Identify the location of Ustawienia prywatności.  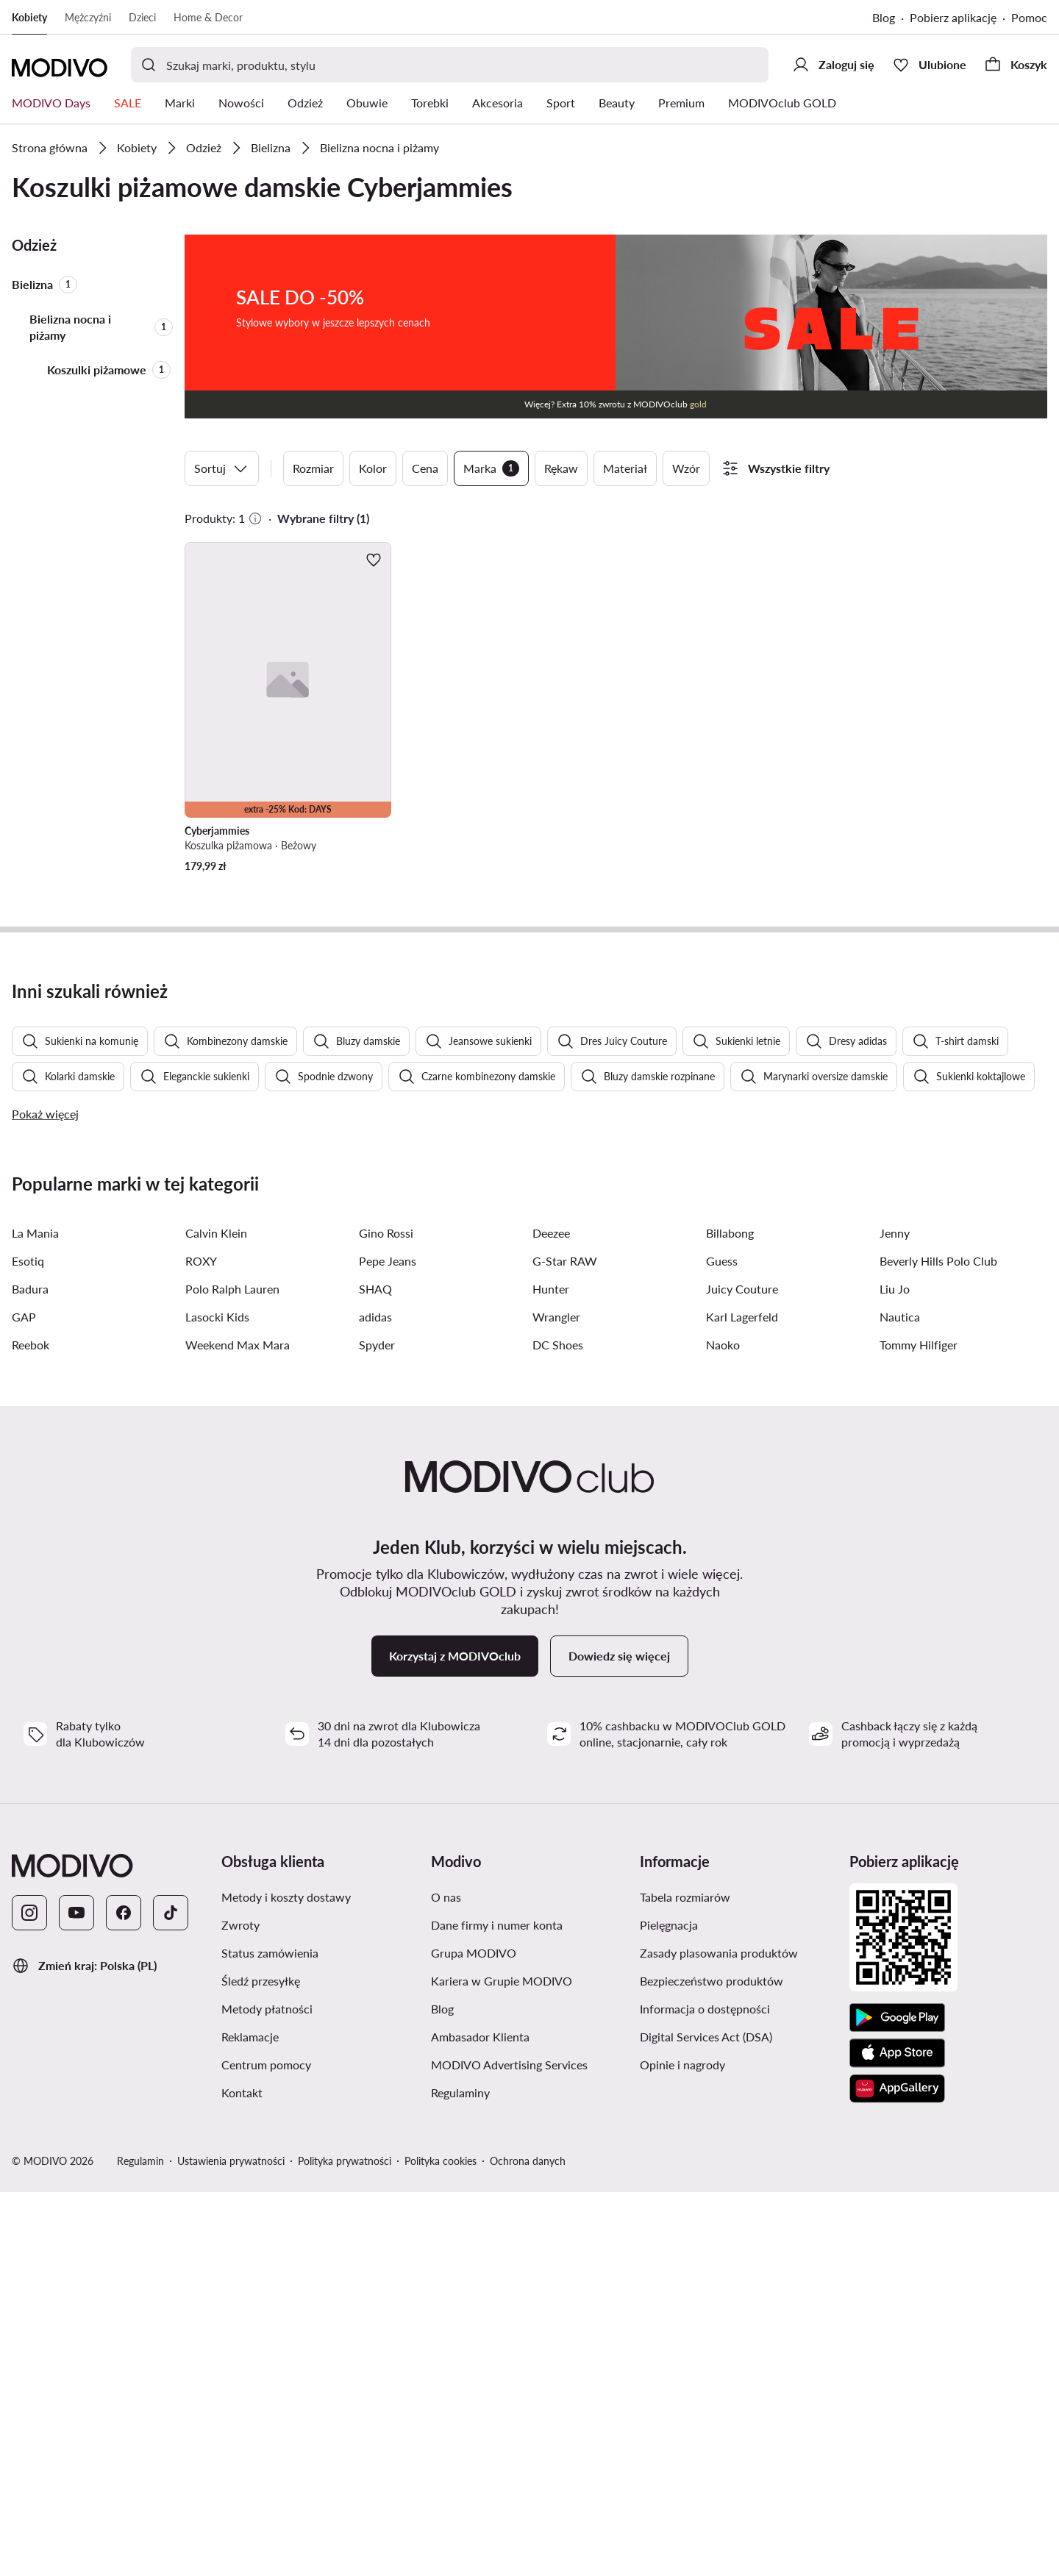
(231, 2544).